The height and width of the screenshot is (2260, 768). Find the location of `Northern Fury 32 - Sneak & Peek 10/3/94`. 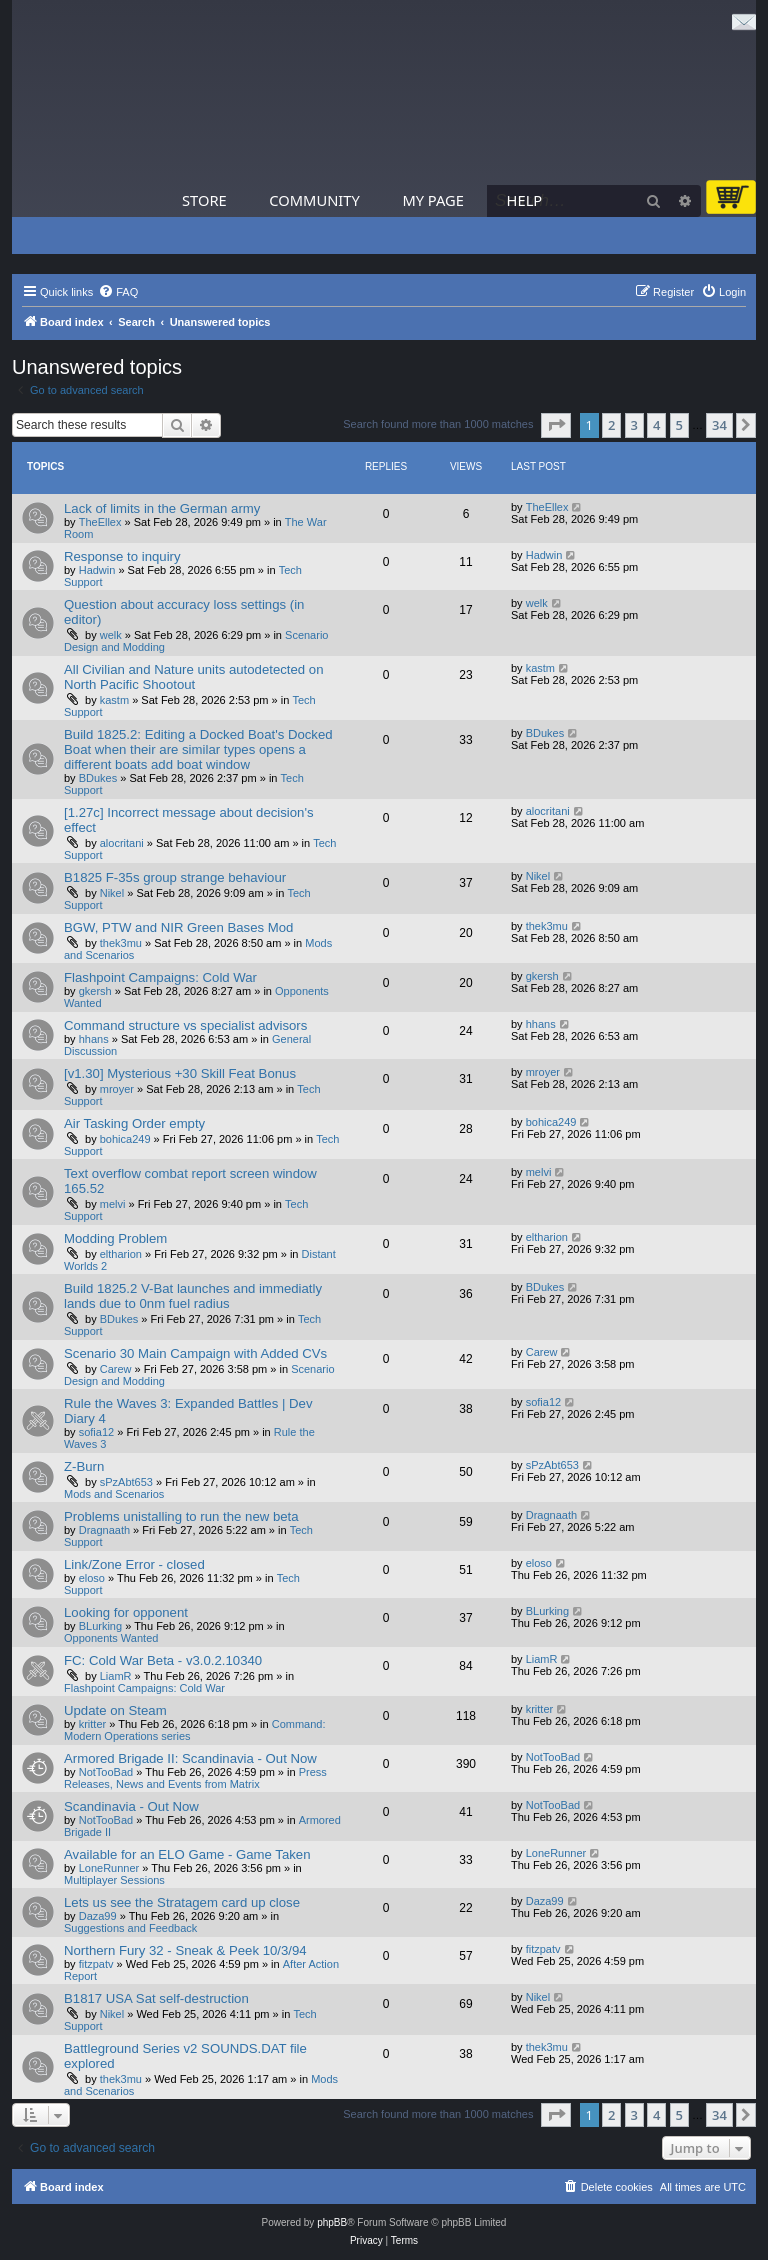

Northern Fury 32 - Sneak & Peek 10/3/94 is located at coordinates (185, 1950).